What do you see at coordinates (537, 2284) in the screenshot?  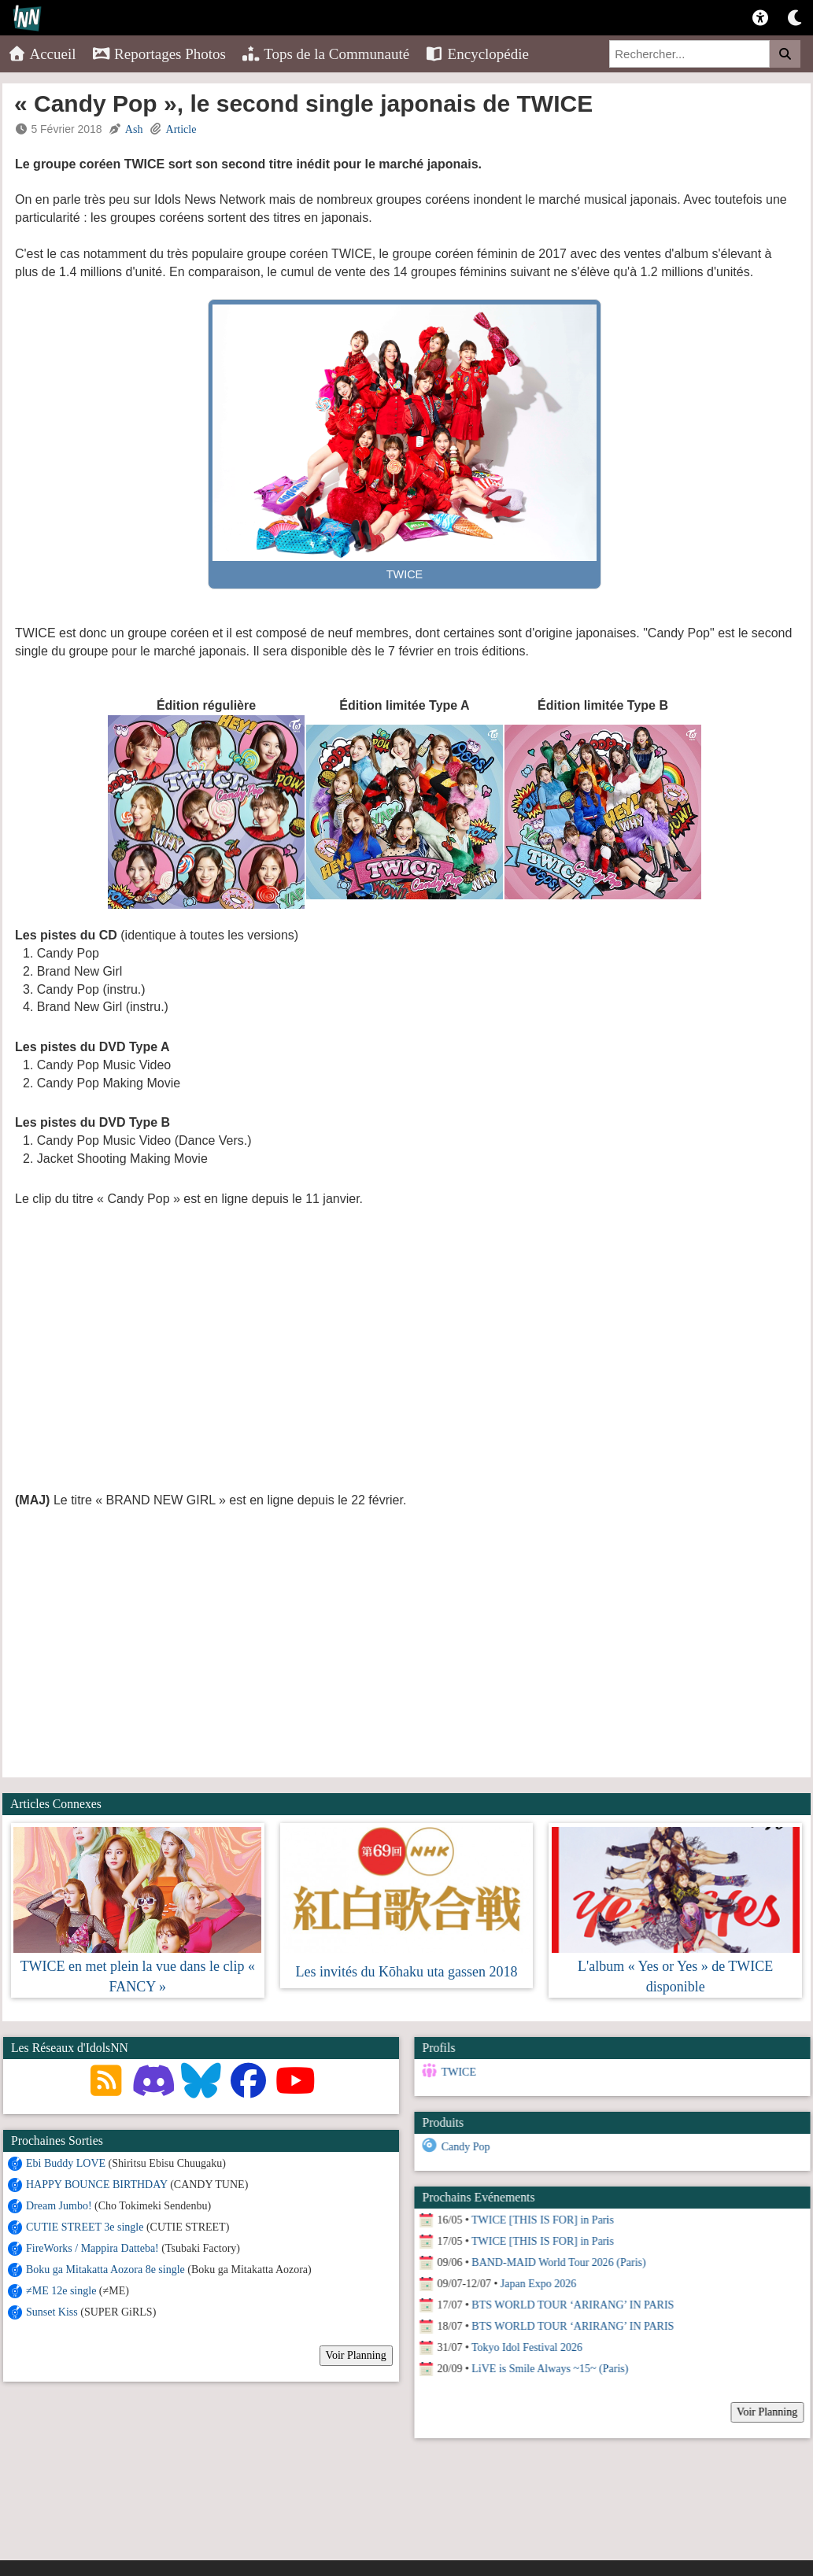 I see `Japan Expo 2026` at bounding box center [537, 2284].